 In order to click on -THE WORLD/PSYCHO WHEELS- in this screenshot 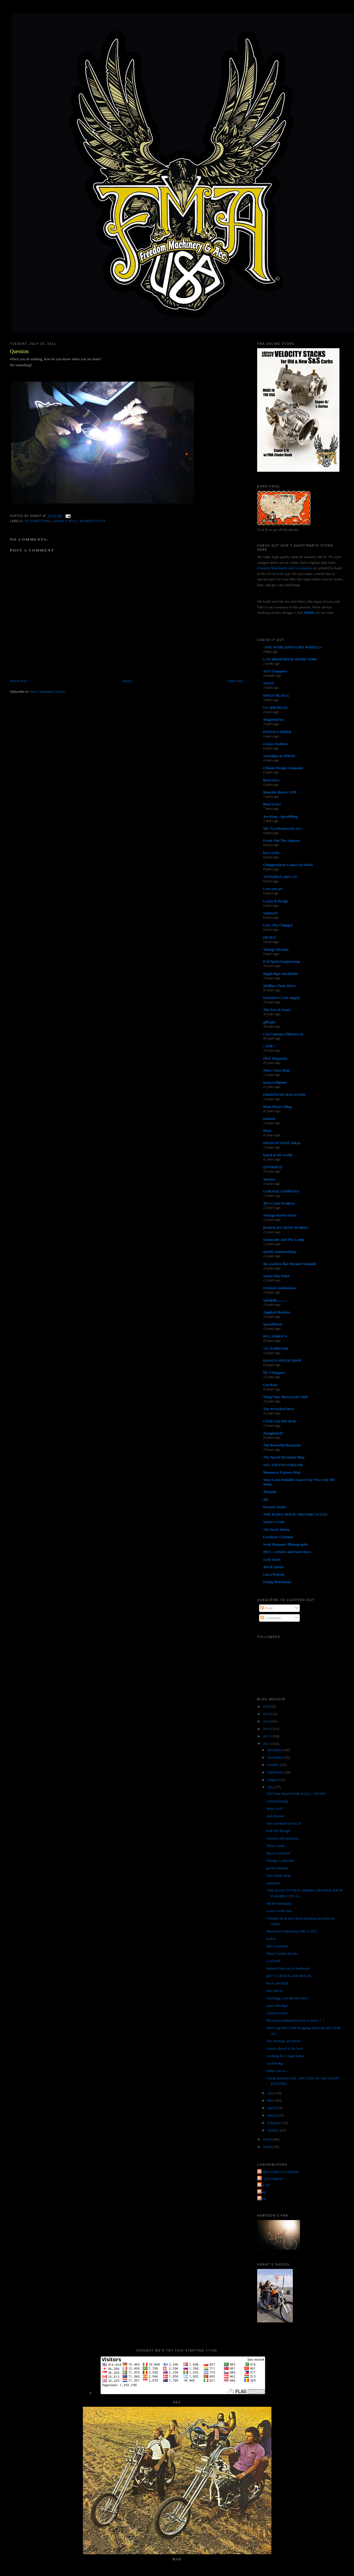, I will do `click(292, 647)`.